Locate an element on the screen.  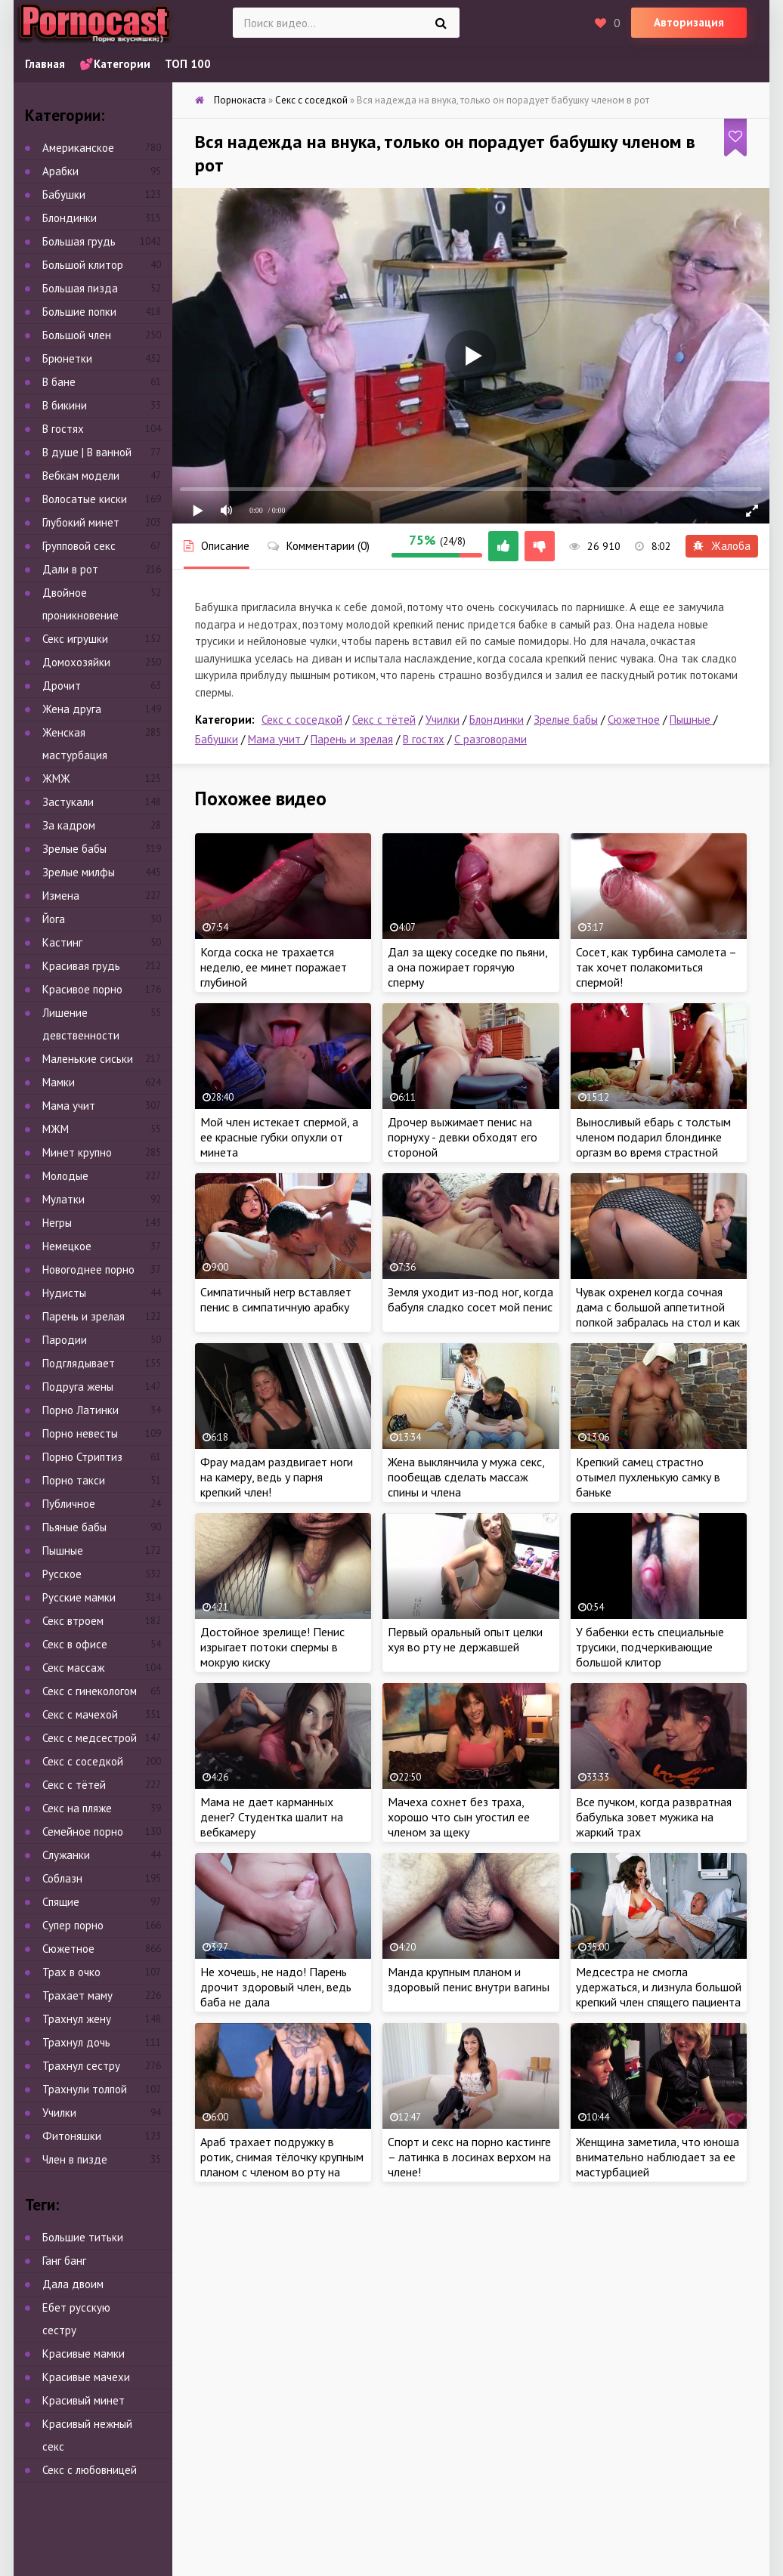
Измена is located at coordinates (60, 895).